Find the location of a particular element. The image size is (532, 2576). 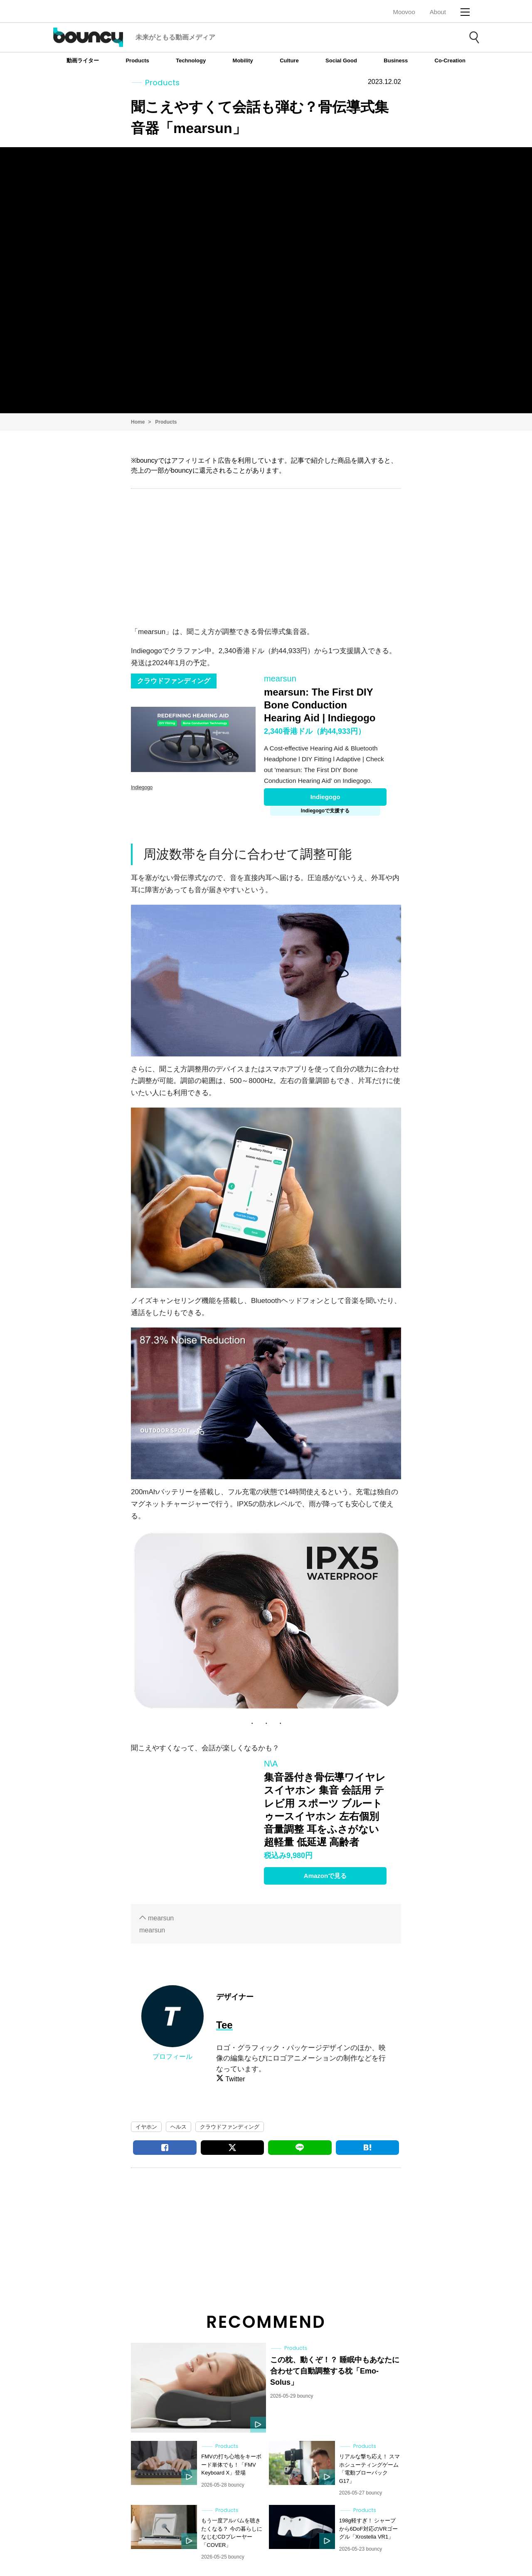

Amazonで見る is located at coordinates (325, 1875).